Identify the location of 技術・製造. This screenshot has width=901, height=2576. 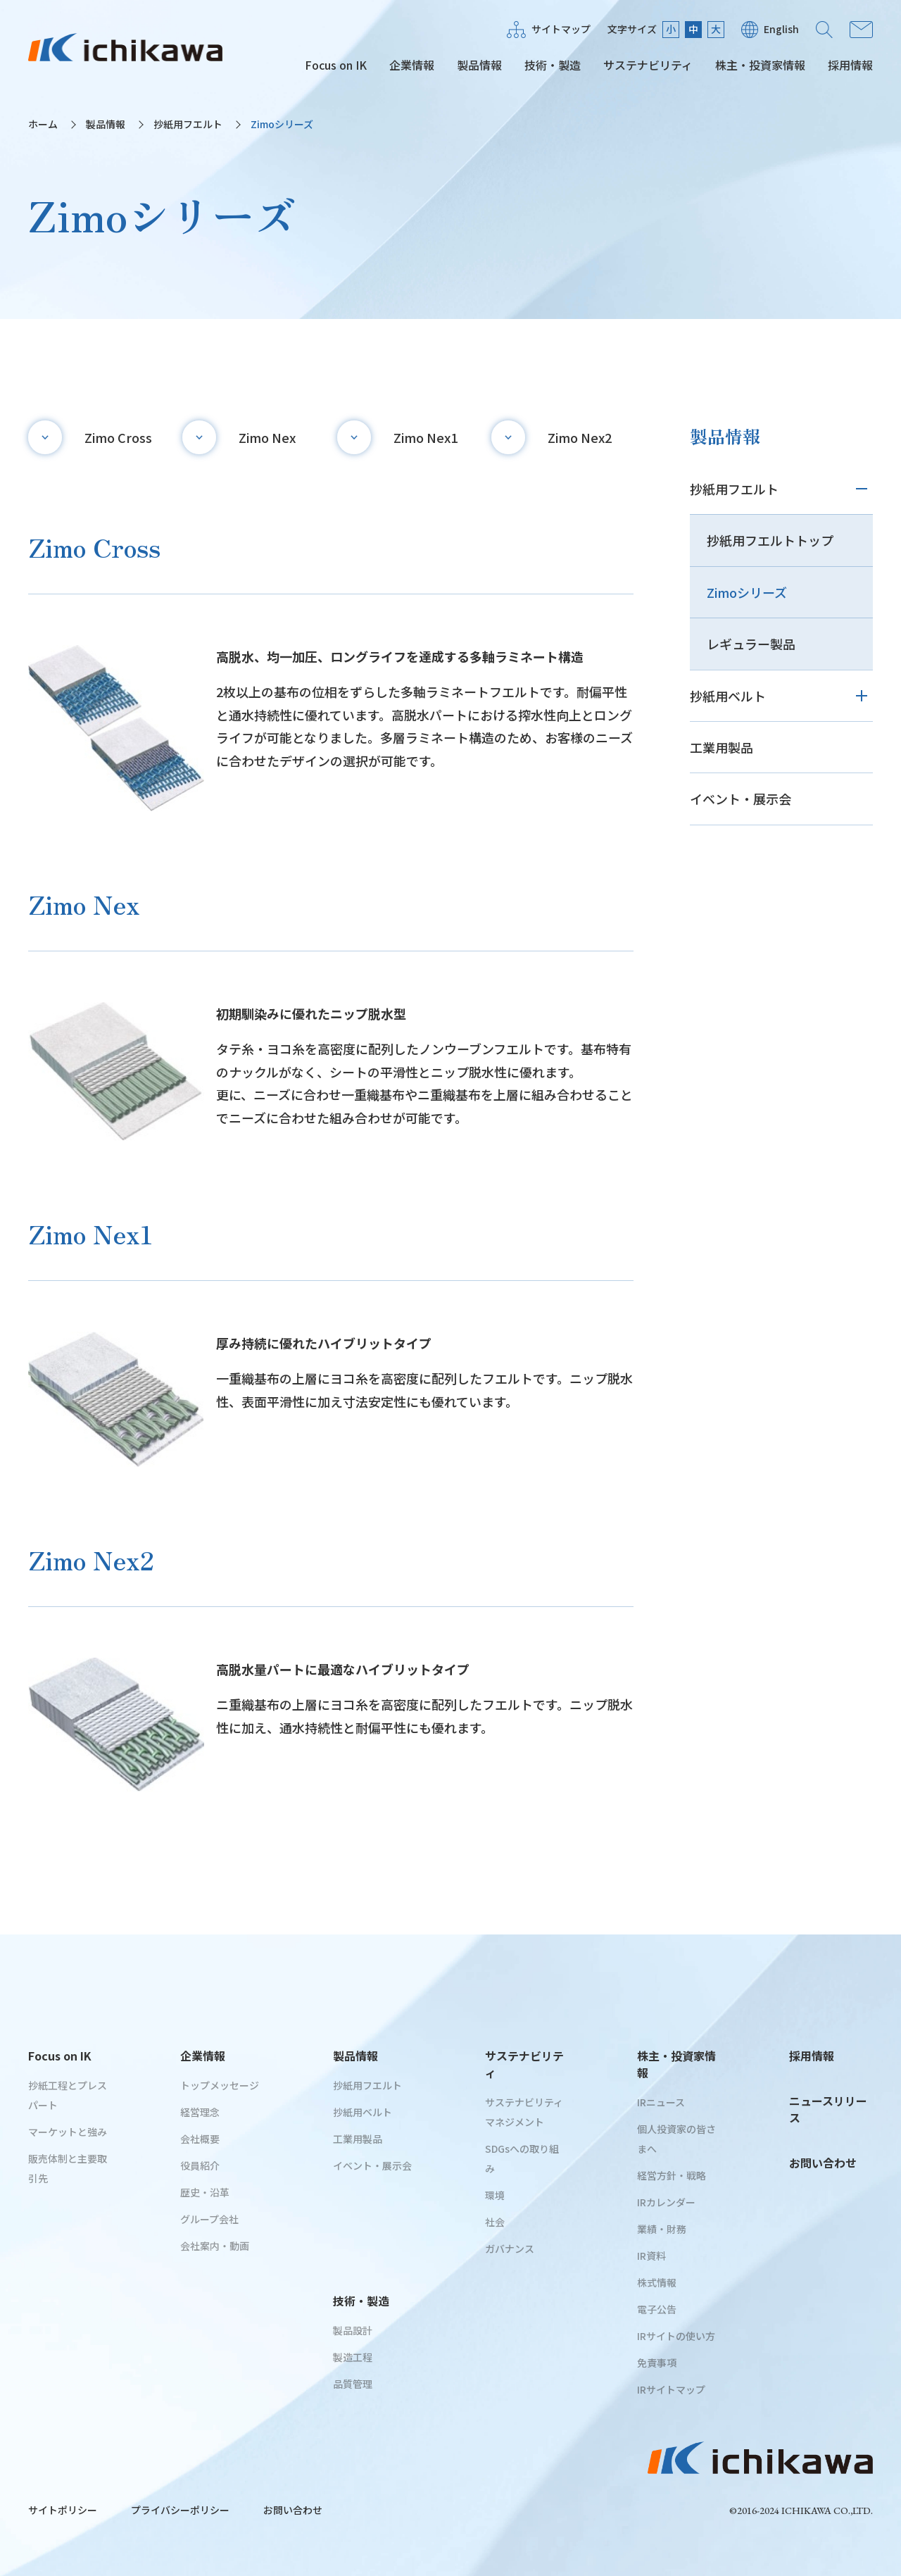
(552, 64).